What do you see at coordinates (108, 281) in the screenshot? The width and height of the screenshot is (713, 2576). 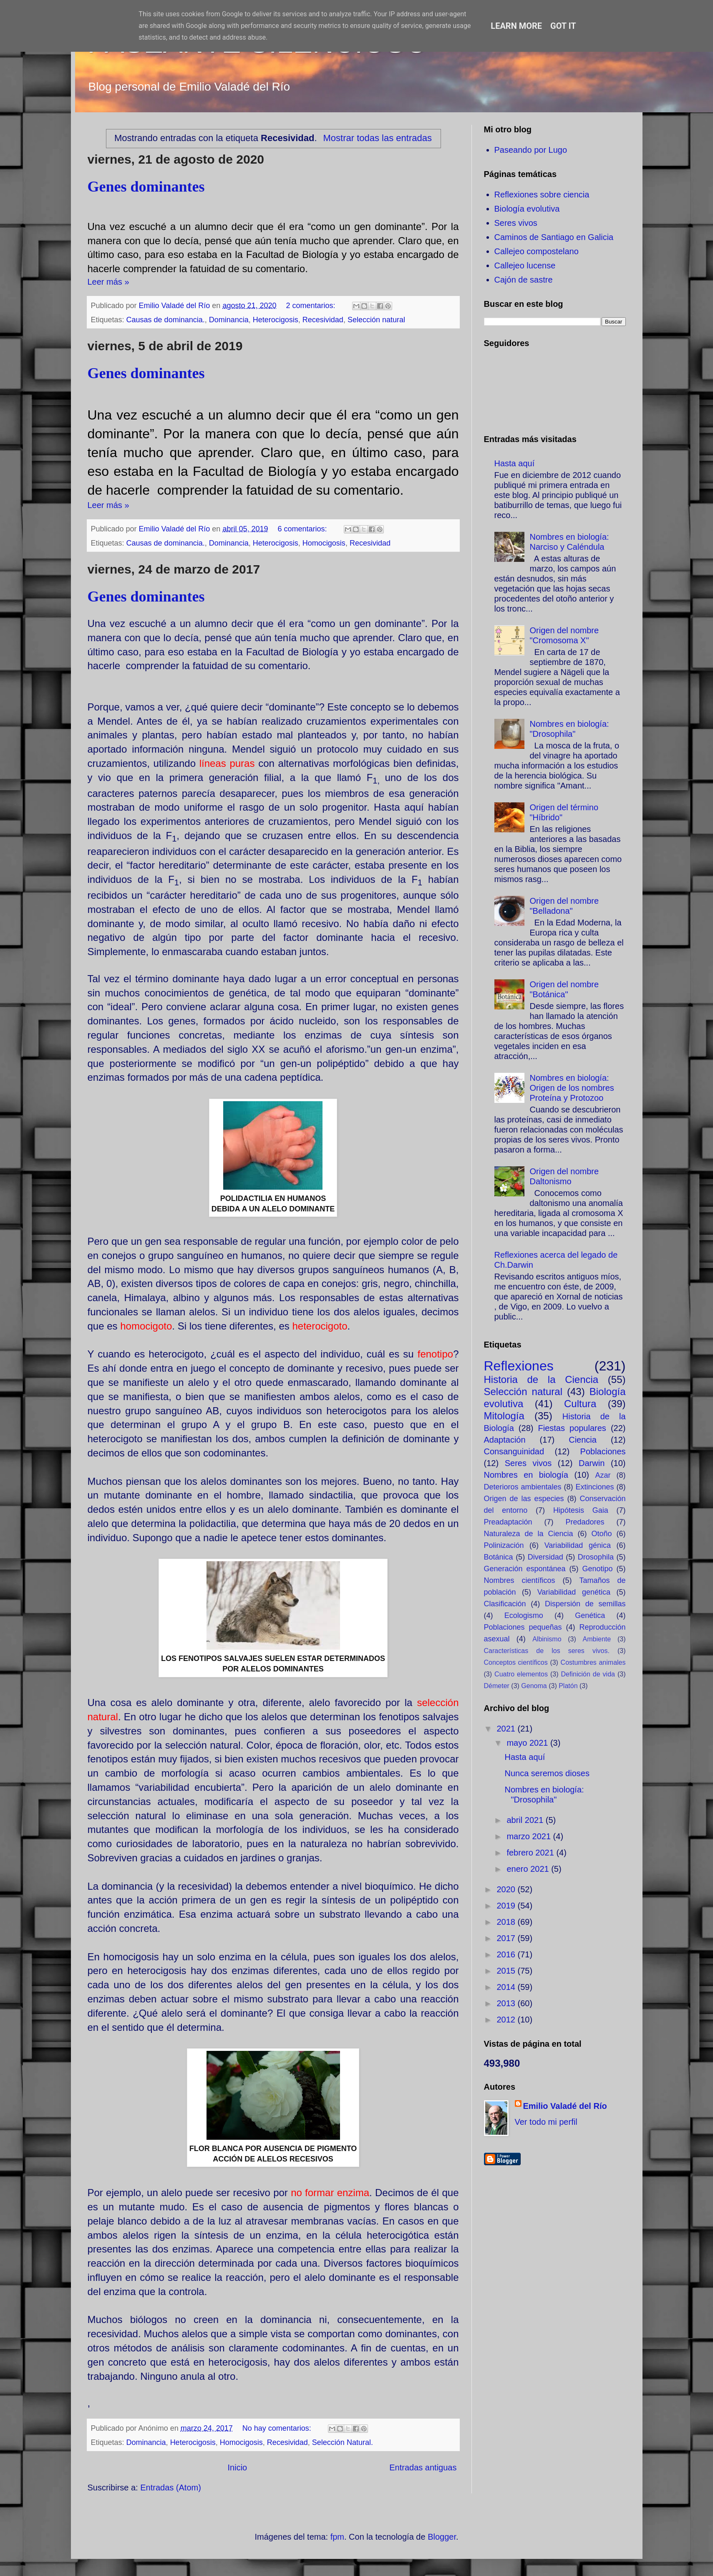 I see `Leer más »` at bounding box center [108, 281].